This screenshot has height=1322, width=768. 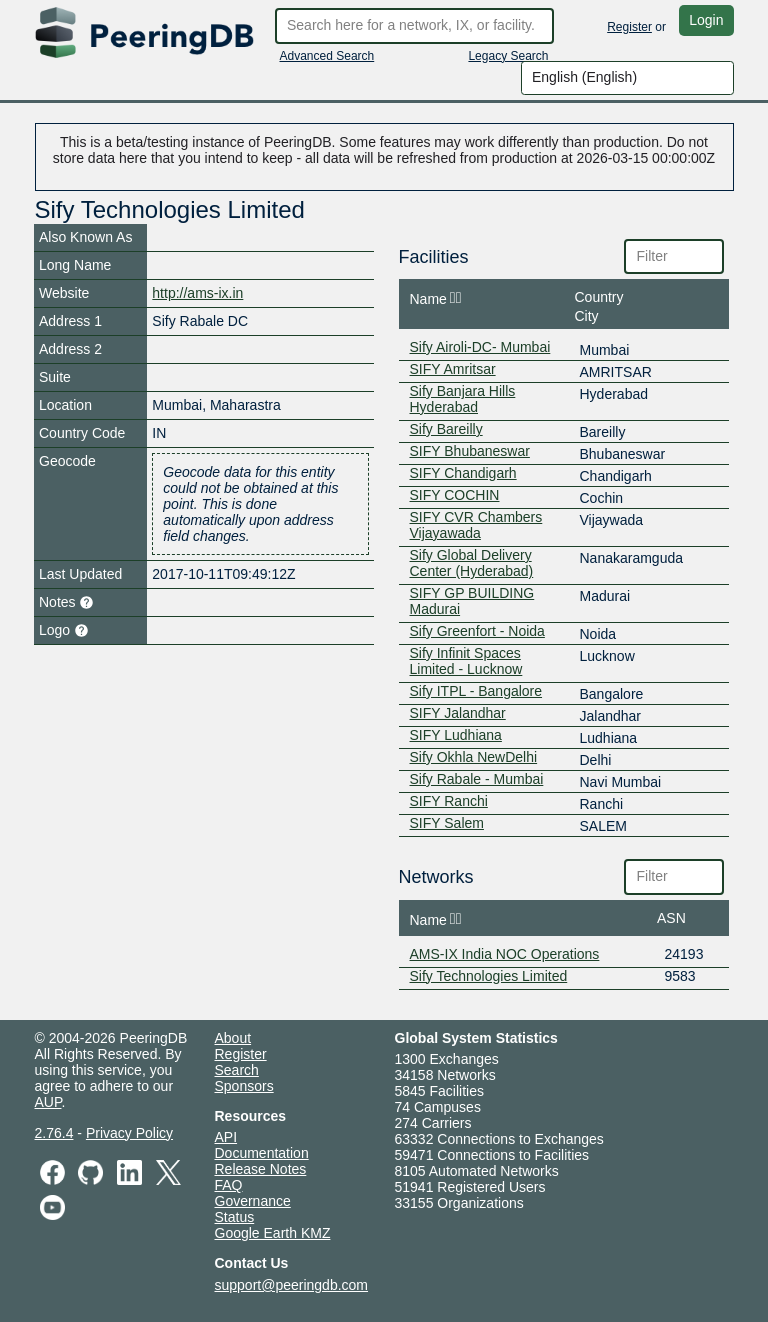 What do you see at coordinates (629, 27) in the screenshot?
I see `Register` at bounding box center [629, 27].